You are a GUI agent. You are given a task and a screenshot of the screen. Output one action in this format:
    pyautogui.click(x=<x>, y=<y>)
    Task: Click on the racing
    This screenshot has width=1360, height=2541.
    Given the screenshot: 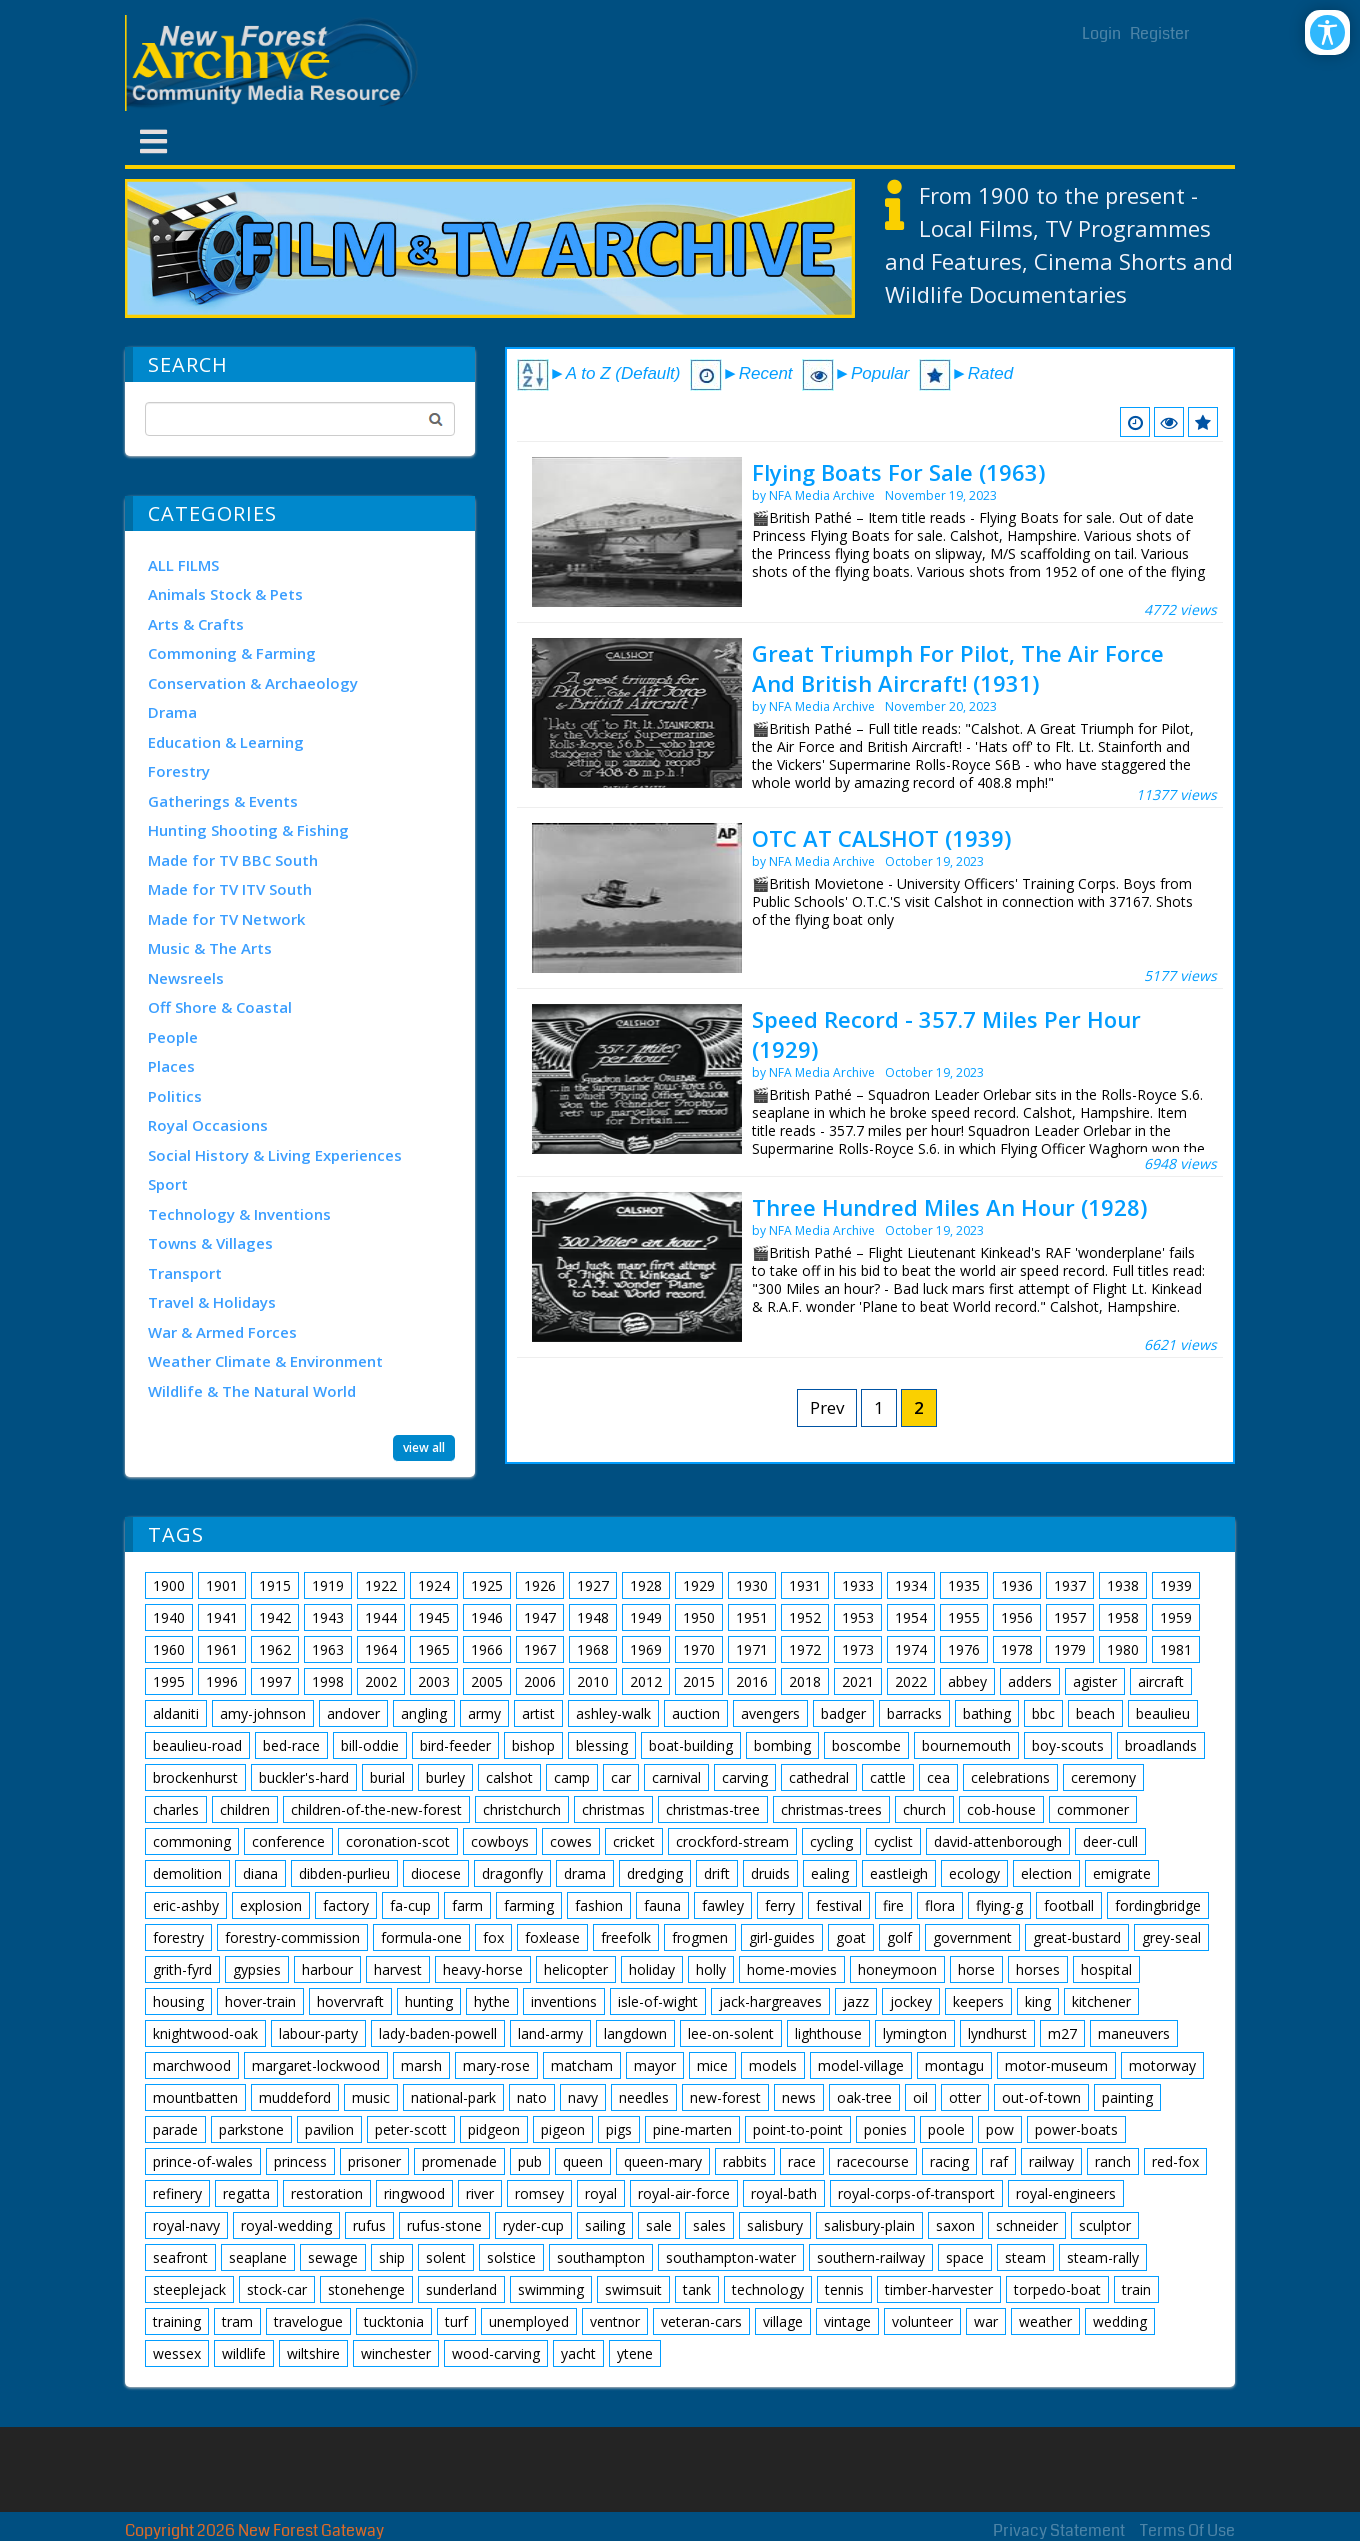 What is the action you would take?
    pyautogui.click(x=949, y=2161)
    